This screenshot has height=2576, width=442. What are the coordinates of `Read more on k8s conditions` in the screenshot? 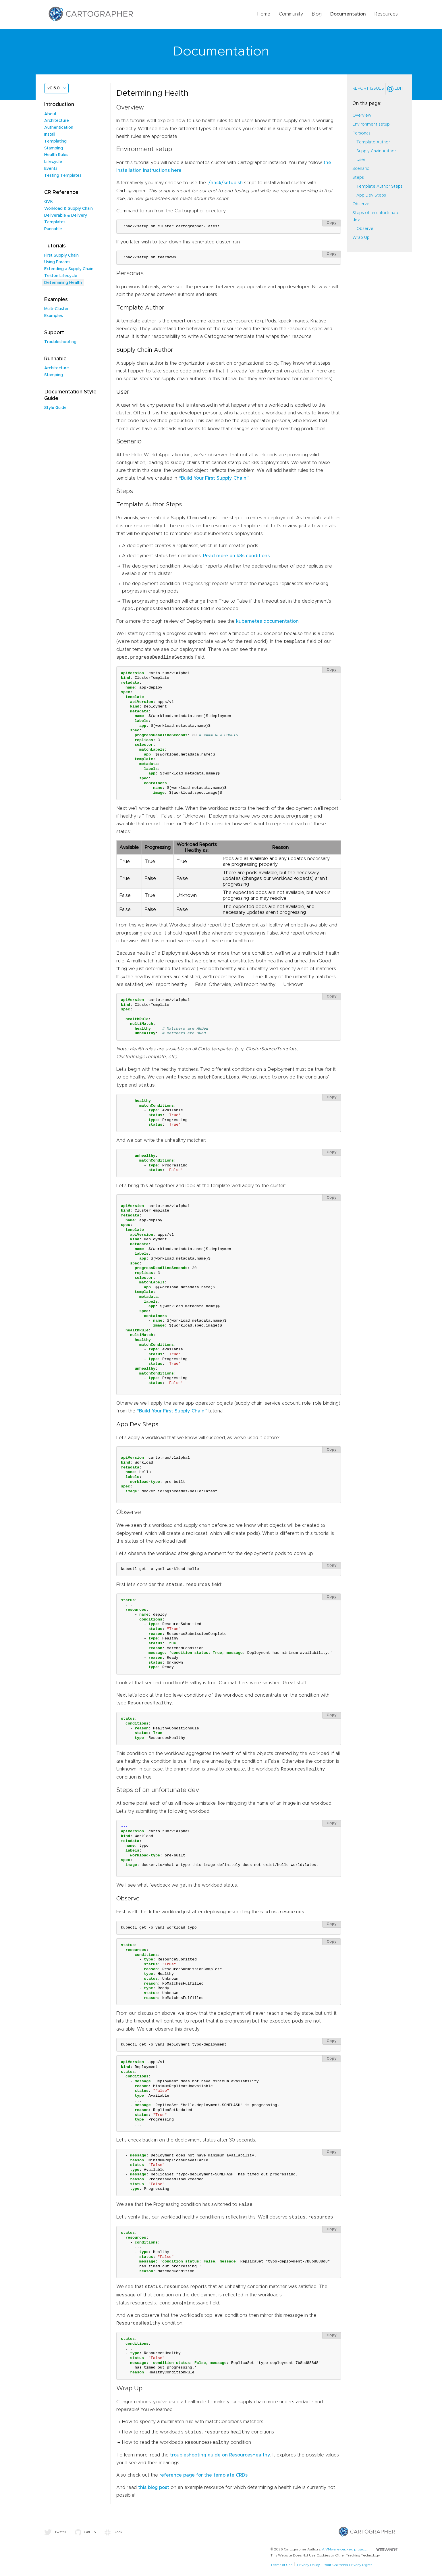 It's located at (236, 555).